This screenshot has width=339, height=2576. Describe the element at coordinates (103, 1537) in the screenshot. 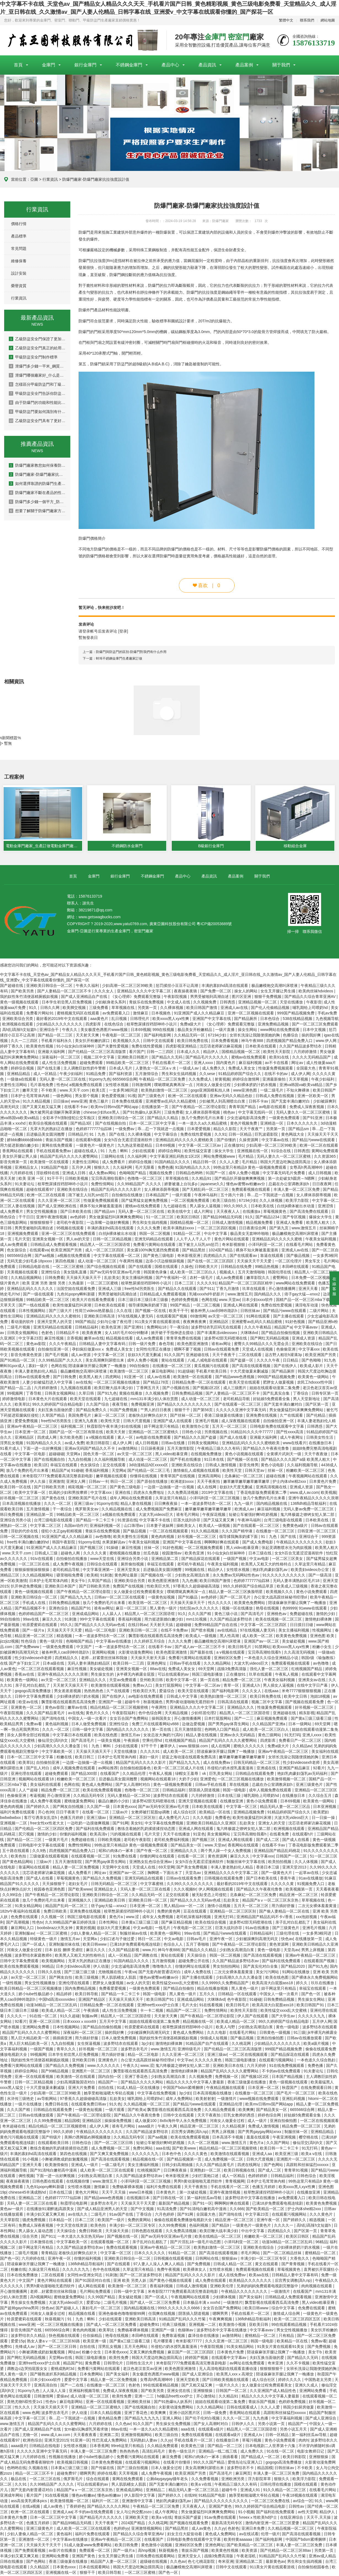

I see `av色噜噜` at that location.